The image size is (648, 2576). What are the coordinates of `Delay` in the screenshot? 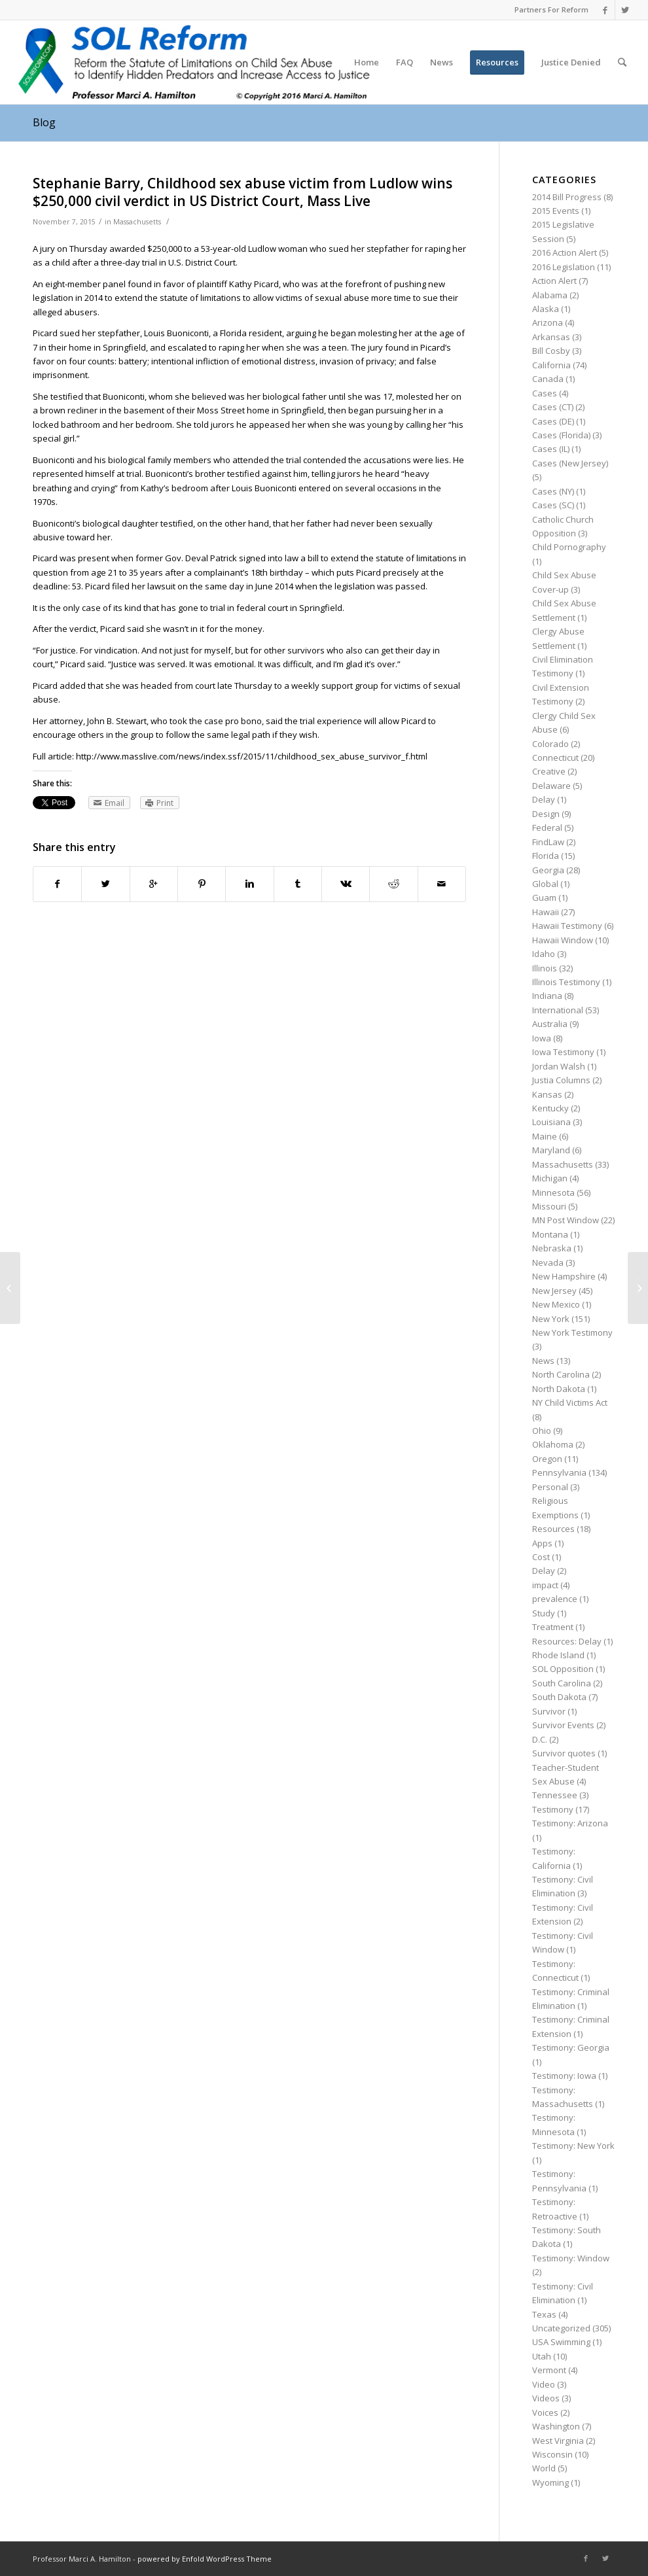 It's located at (543, 799).